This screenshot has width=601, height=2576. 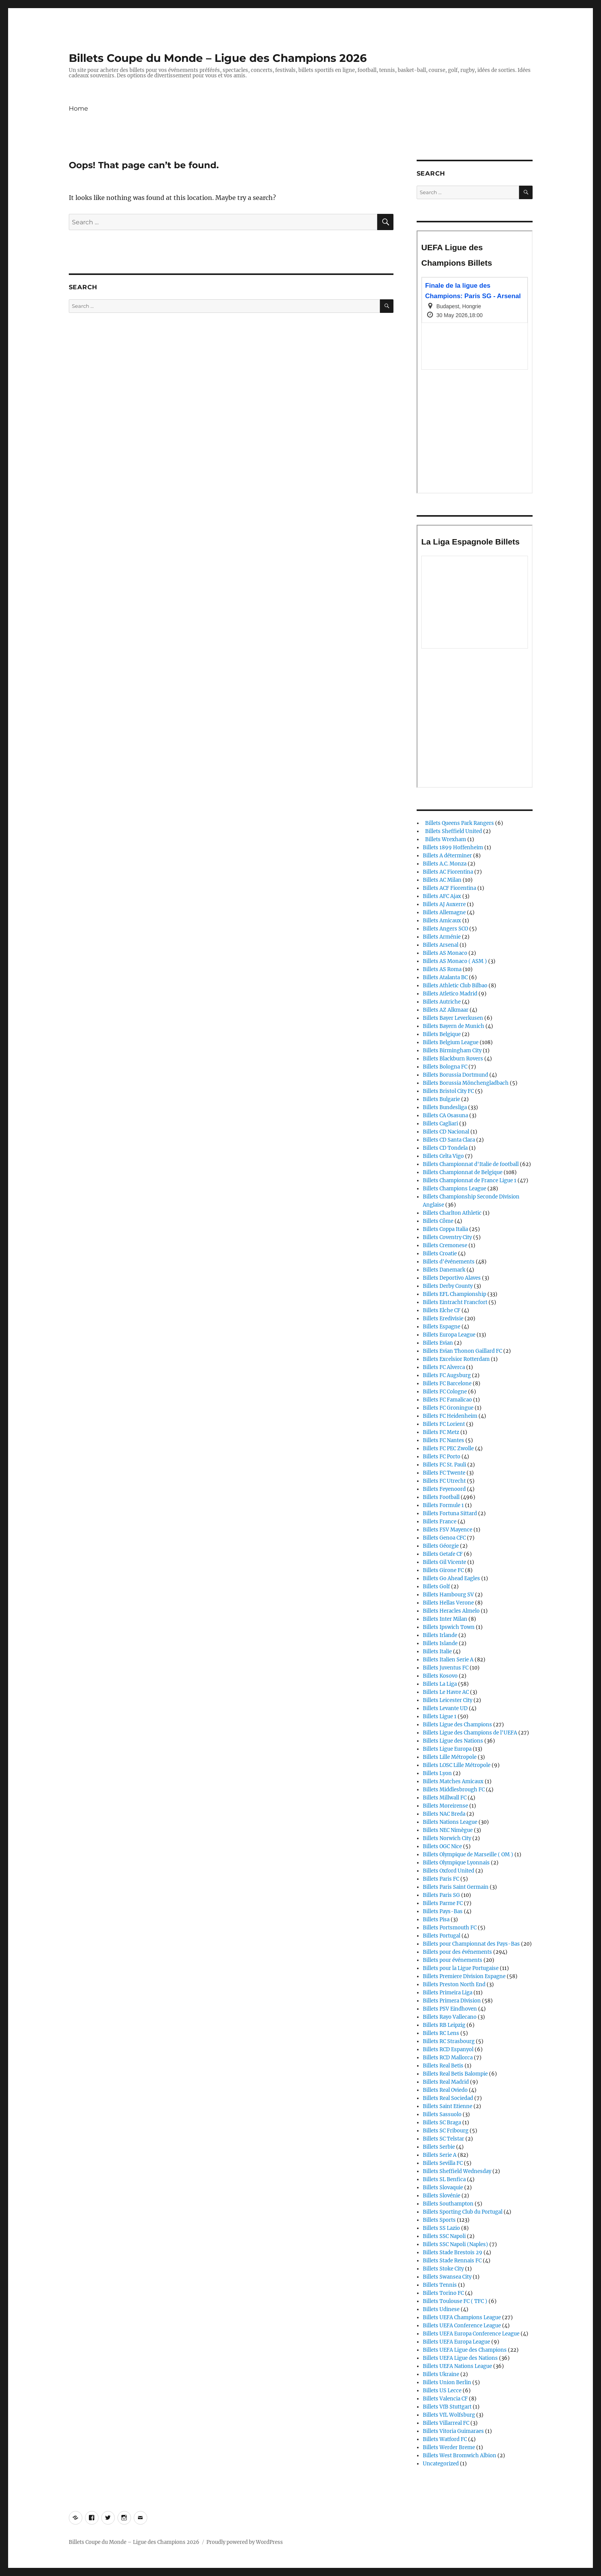 I want to click on Billets Cagliari, so click(x=440, y=1123).